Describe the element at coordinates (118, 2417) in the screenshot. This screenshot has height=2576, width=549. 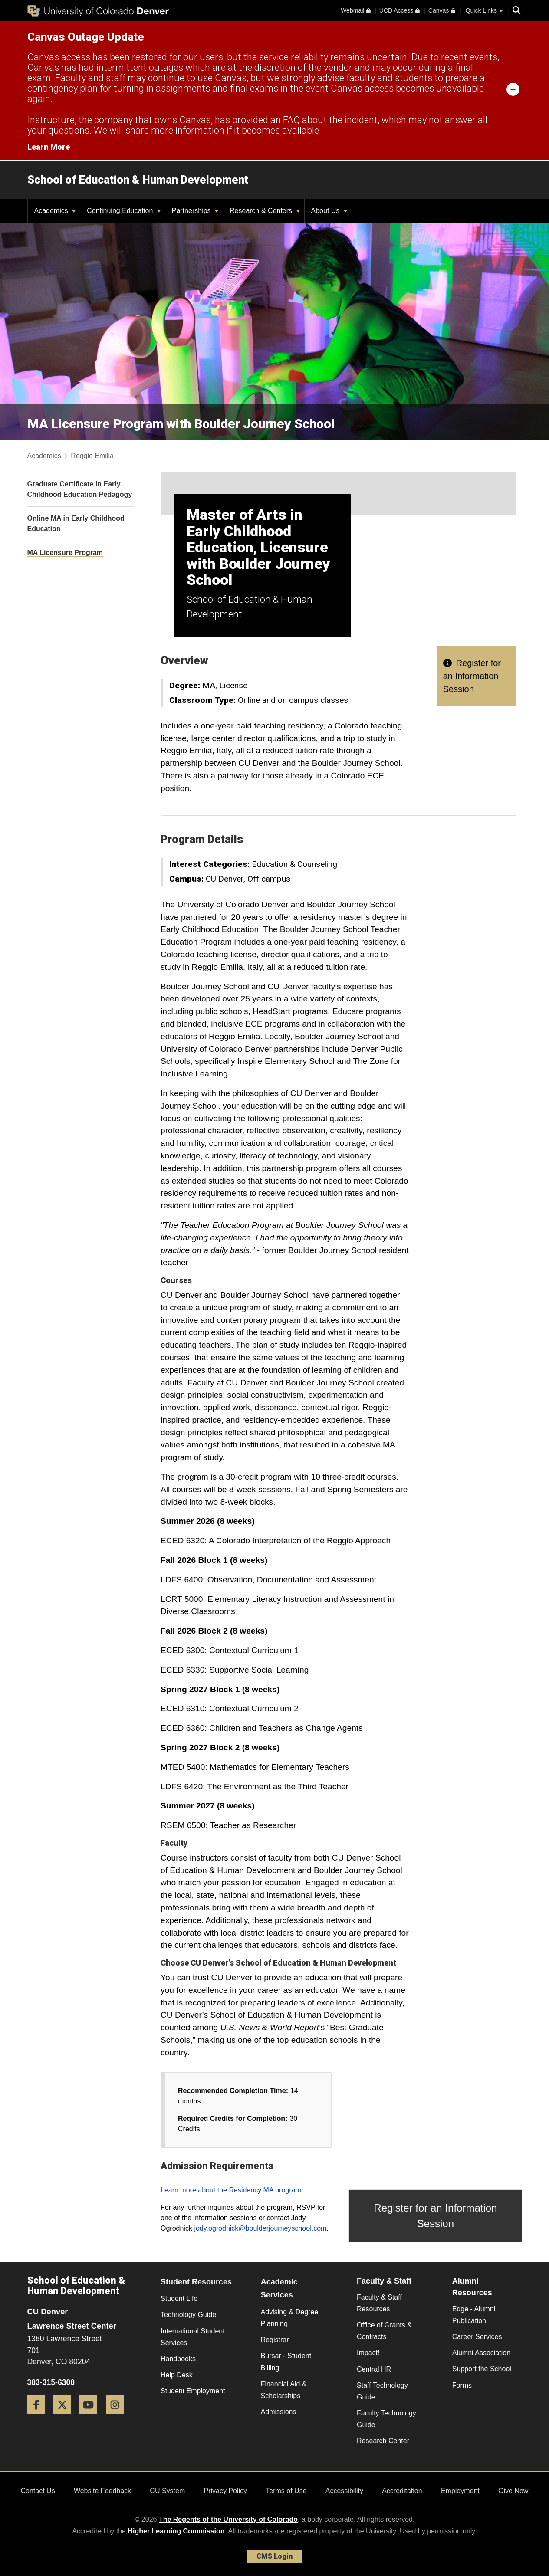
I see `[Instagram]` at that location.